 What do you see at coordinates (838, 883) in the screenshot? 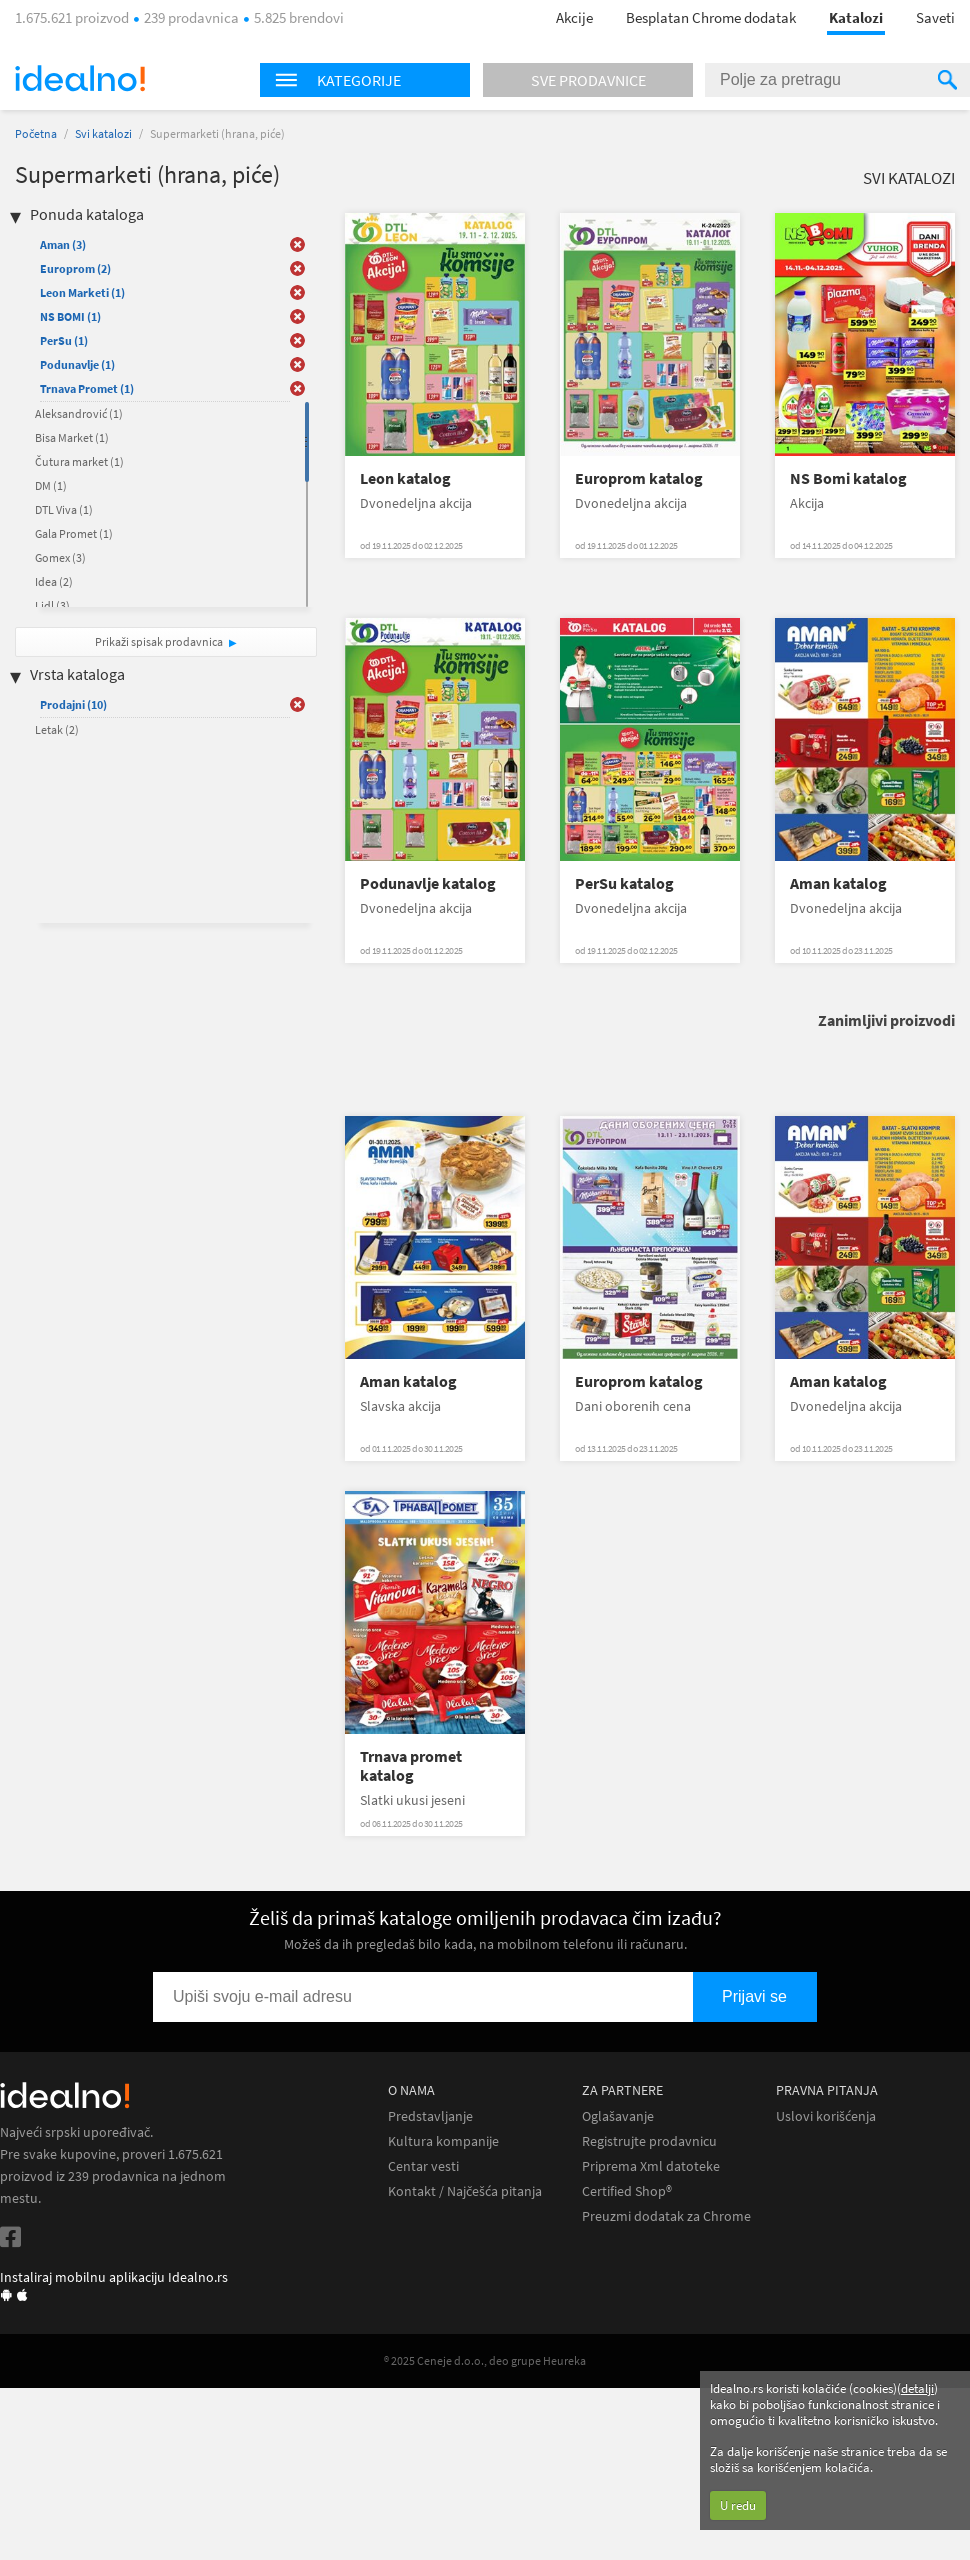
I see `Aman katalog` at bounding box center [838, 883].